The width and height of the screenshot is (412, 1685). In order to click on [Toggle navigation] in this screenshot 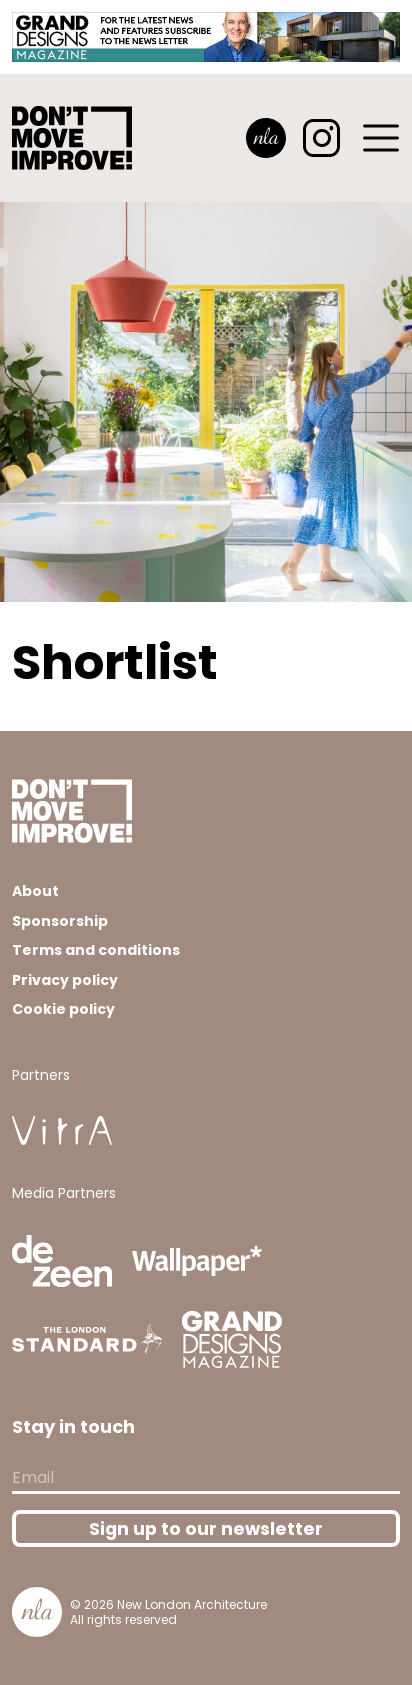, I will do `click(382, 138)`.